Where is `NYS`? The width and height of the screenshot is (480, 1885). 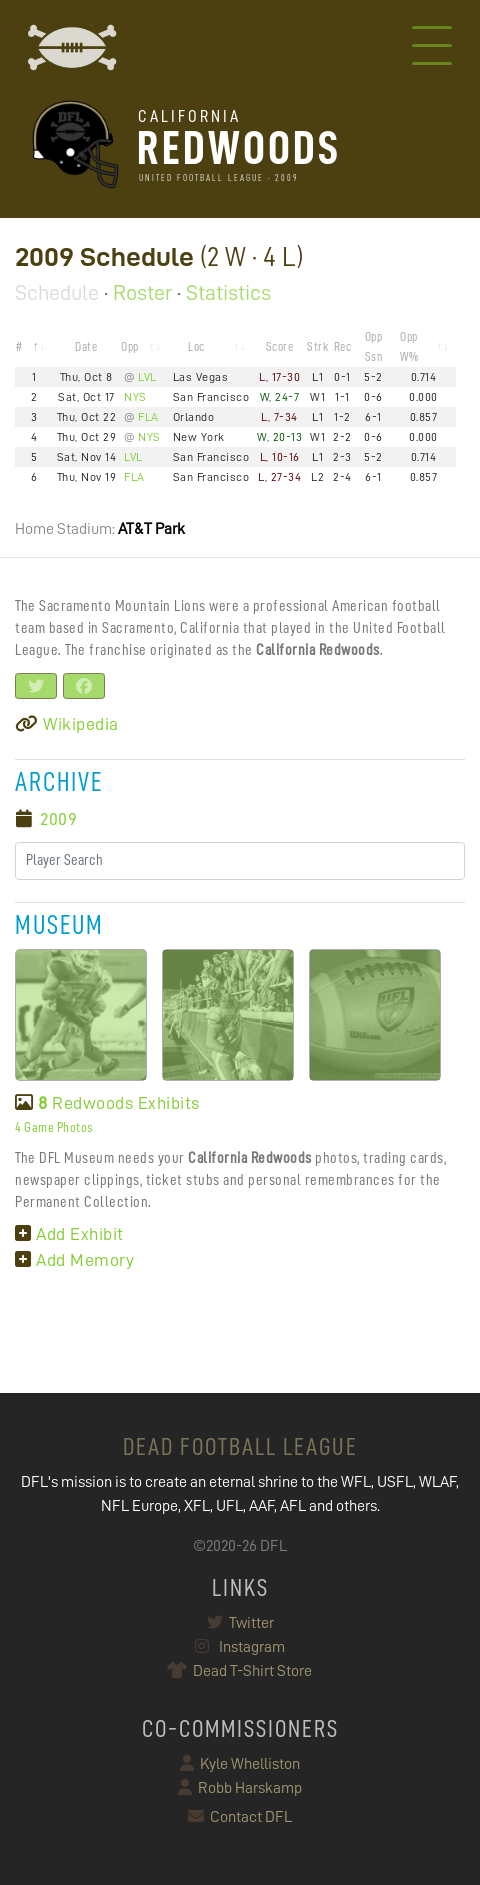 NYS is located at coordinates (135, 397).